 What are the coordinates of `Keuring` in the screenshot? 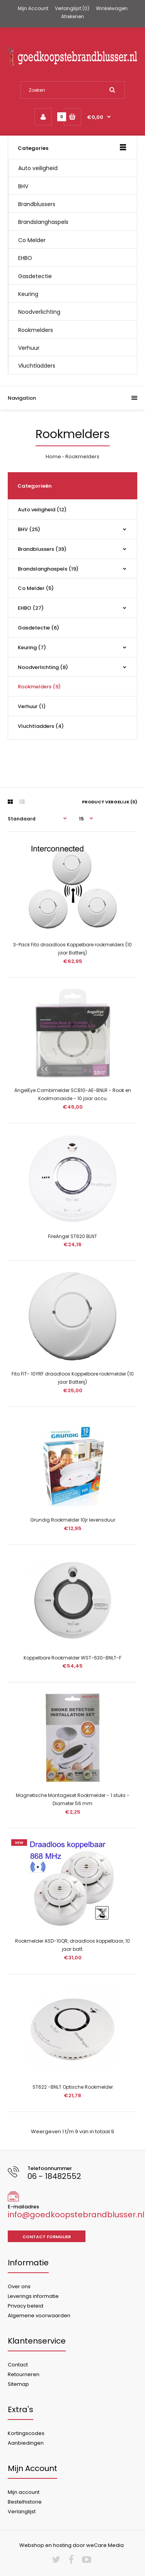 It's located at (28, 294).